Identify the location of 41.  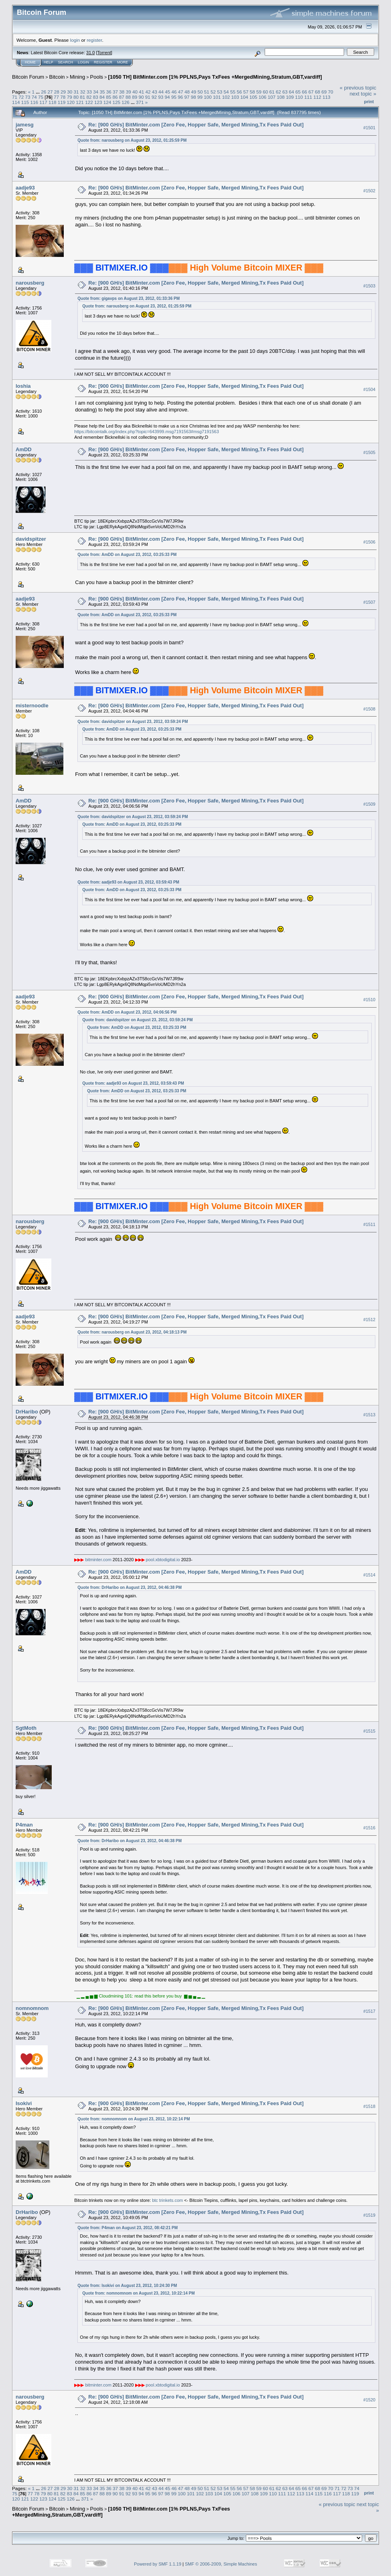
(141, 91).